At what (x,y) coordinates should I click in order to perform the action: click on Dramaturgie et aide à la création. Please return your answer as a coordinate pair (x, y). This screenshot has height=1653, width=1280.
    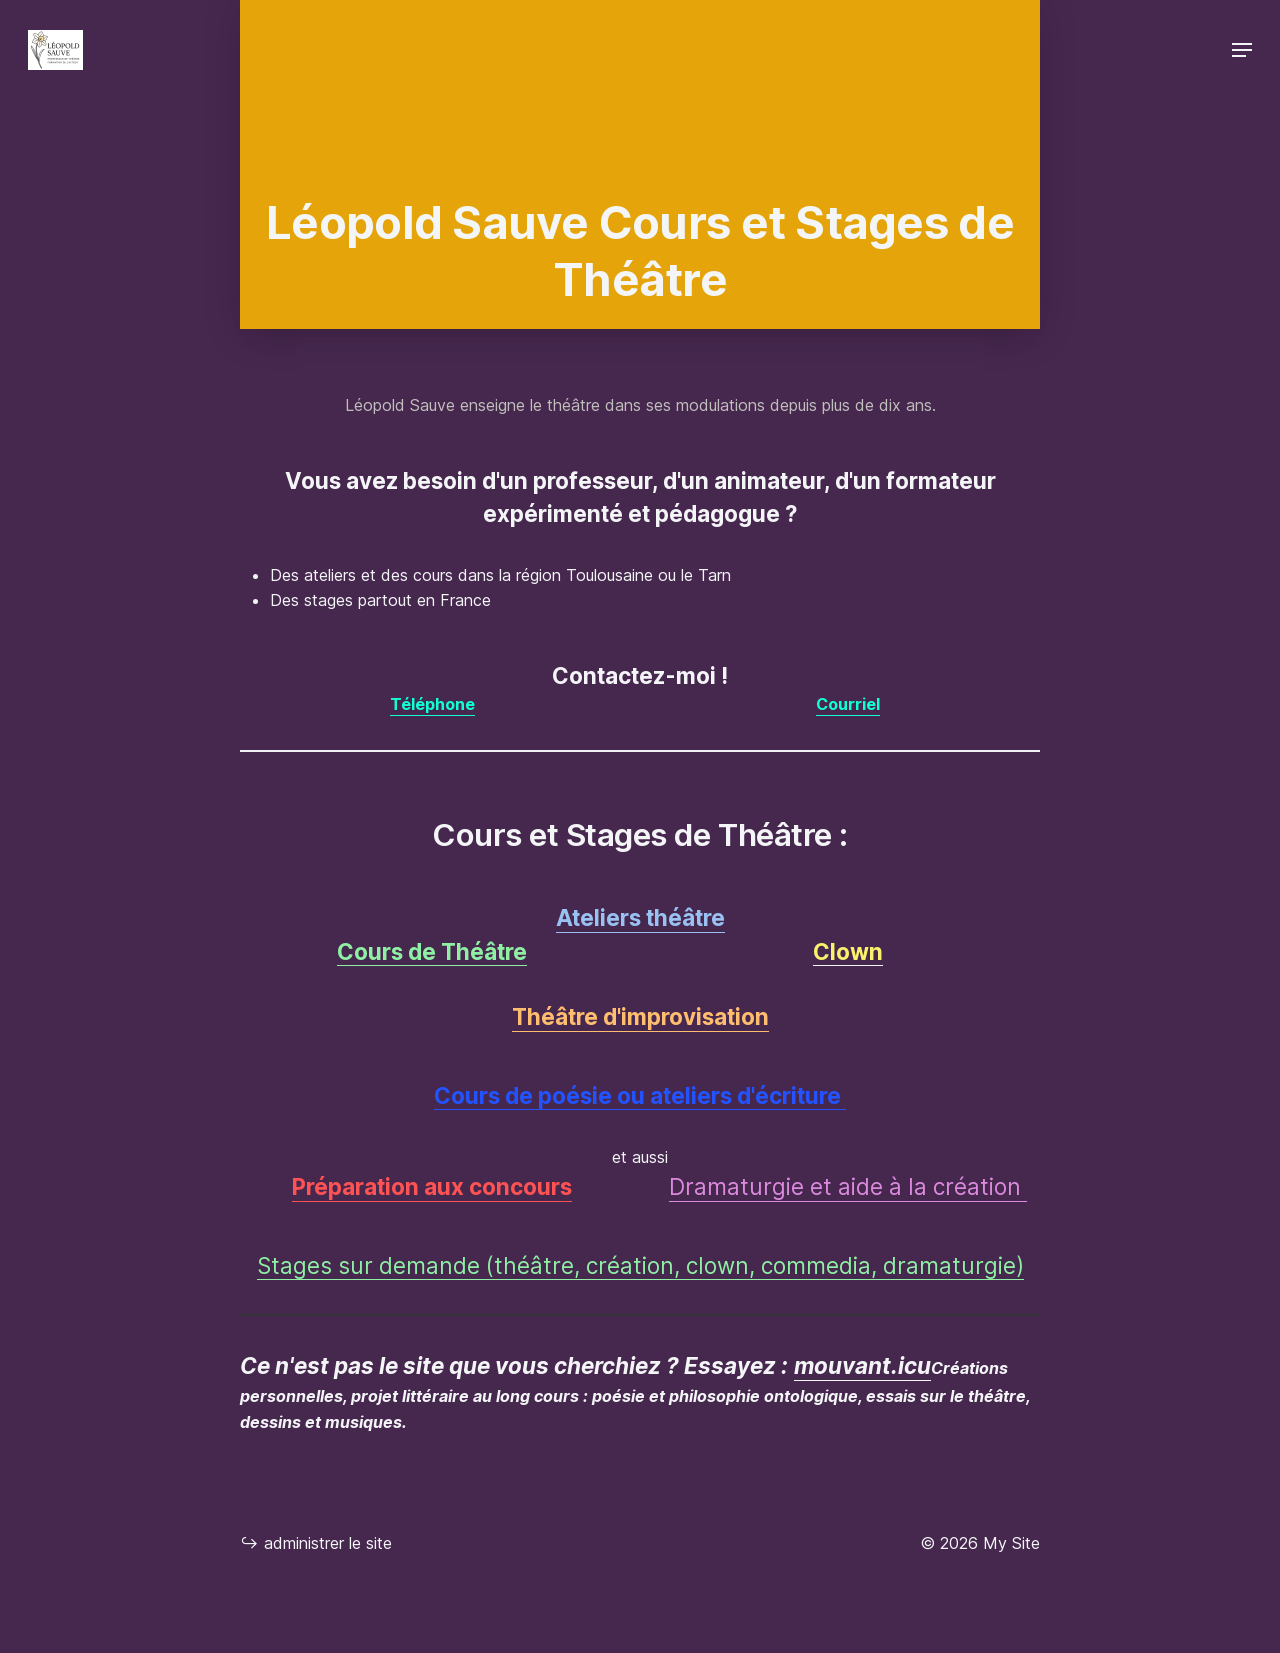
    Looking at the image, I should click on (848, 1186).